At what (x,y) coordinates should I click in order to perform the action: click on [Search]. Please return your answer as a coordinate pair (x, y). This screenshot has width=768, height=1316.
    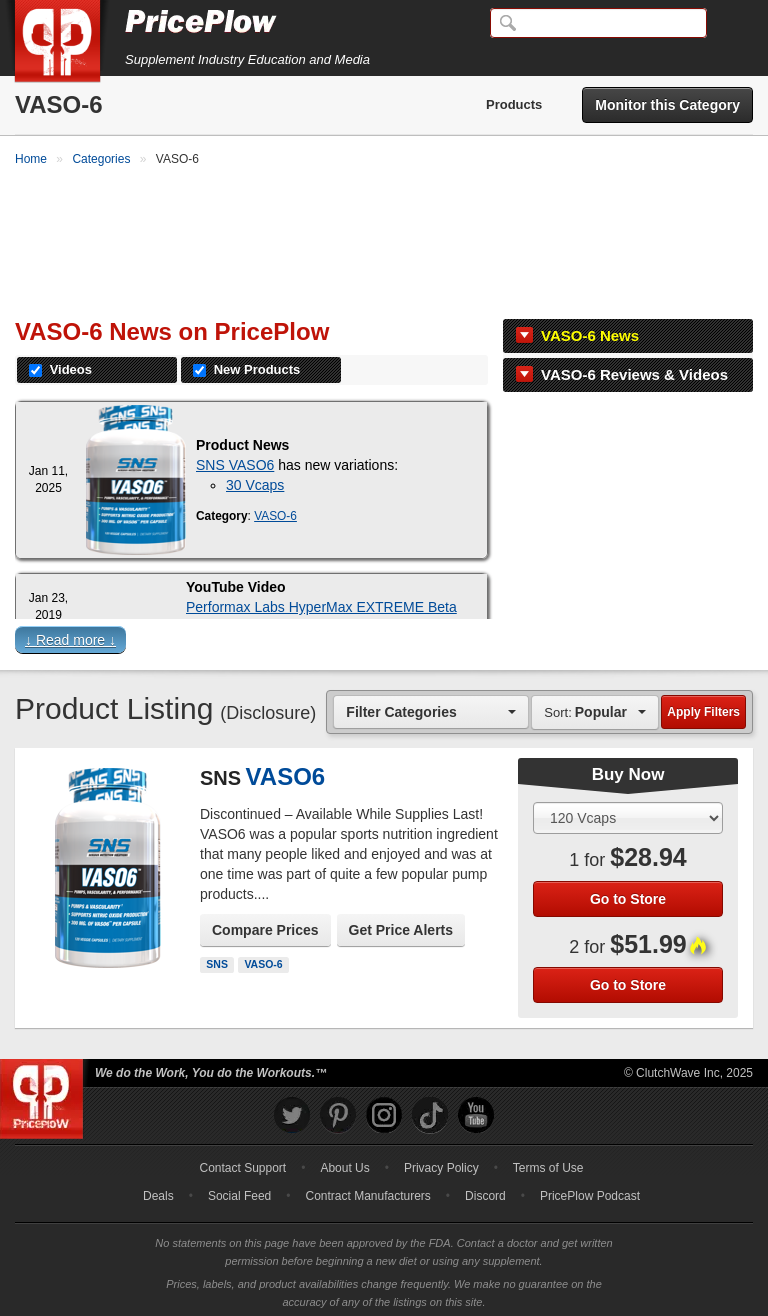
    Looking at the image, I should click on (598, 23).